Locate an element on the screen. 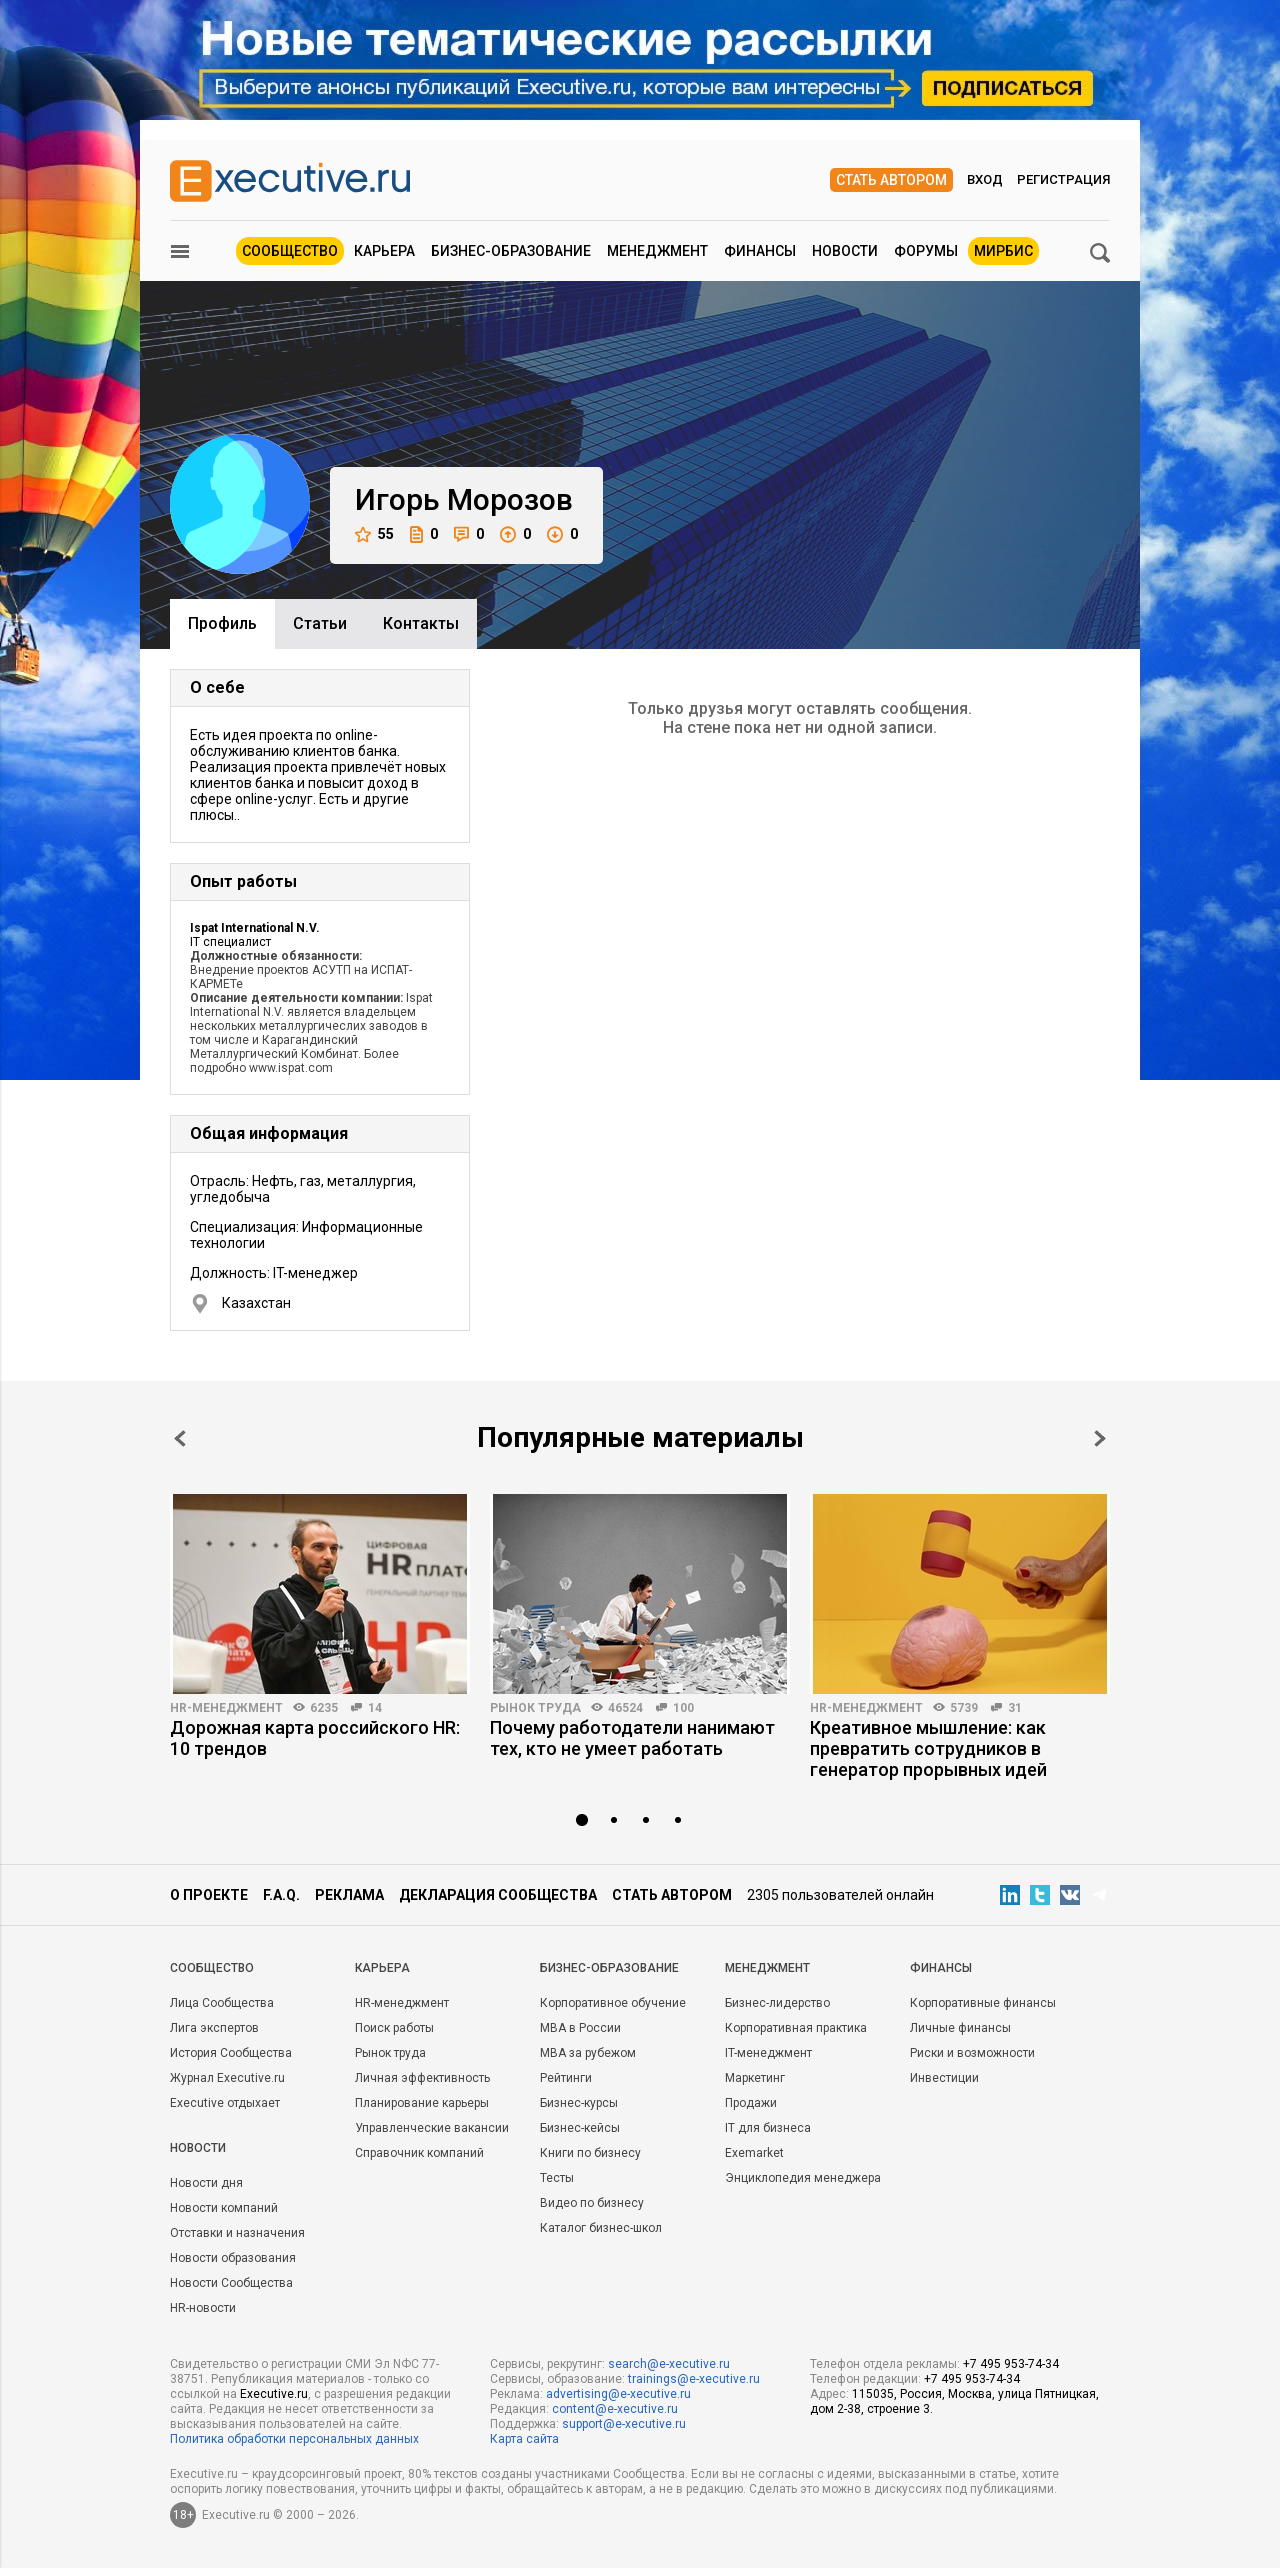 The height and width of the screenshot is (2568, 1280). Почему работодатели нанимают тех, кто не умеет работать is located at coordinates (632, 1738).